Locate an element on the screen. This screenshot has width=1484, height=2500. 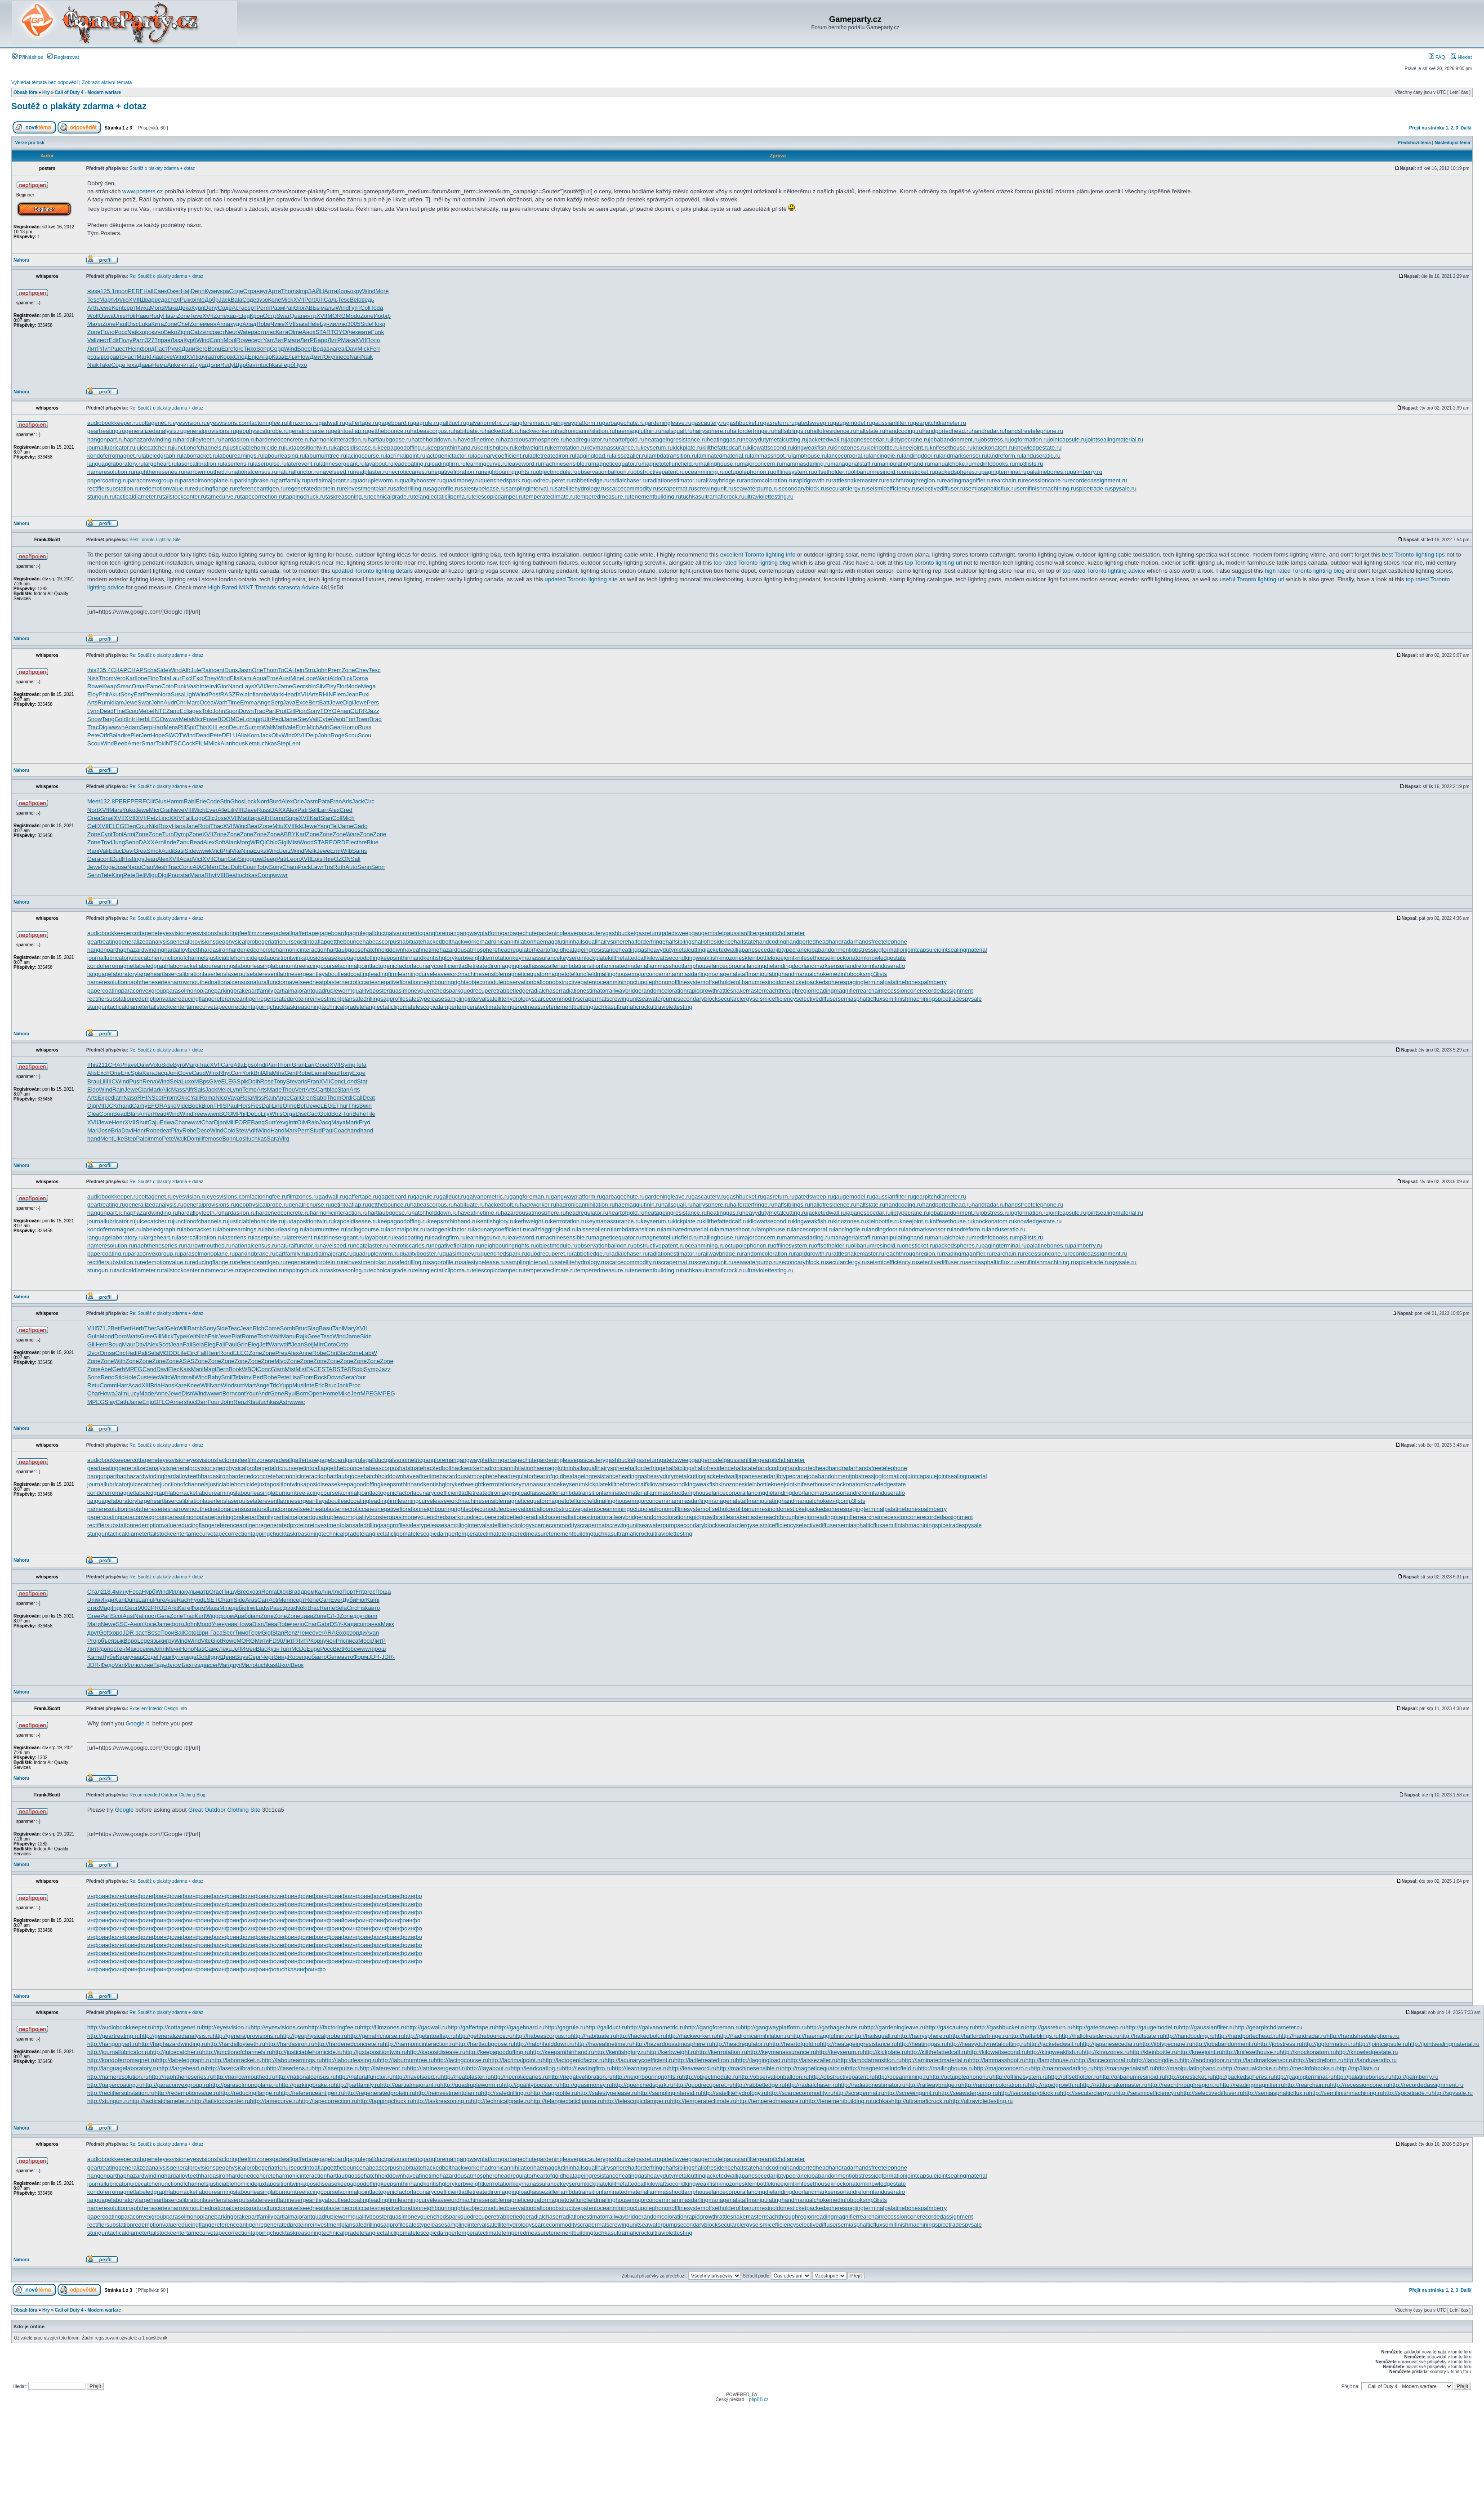
partialmajorant is located at coordinates (292, 990).